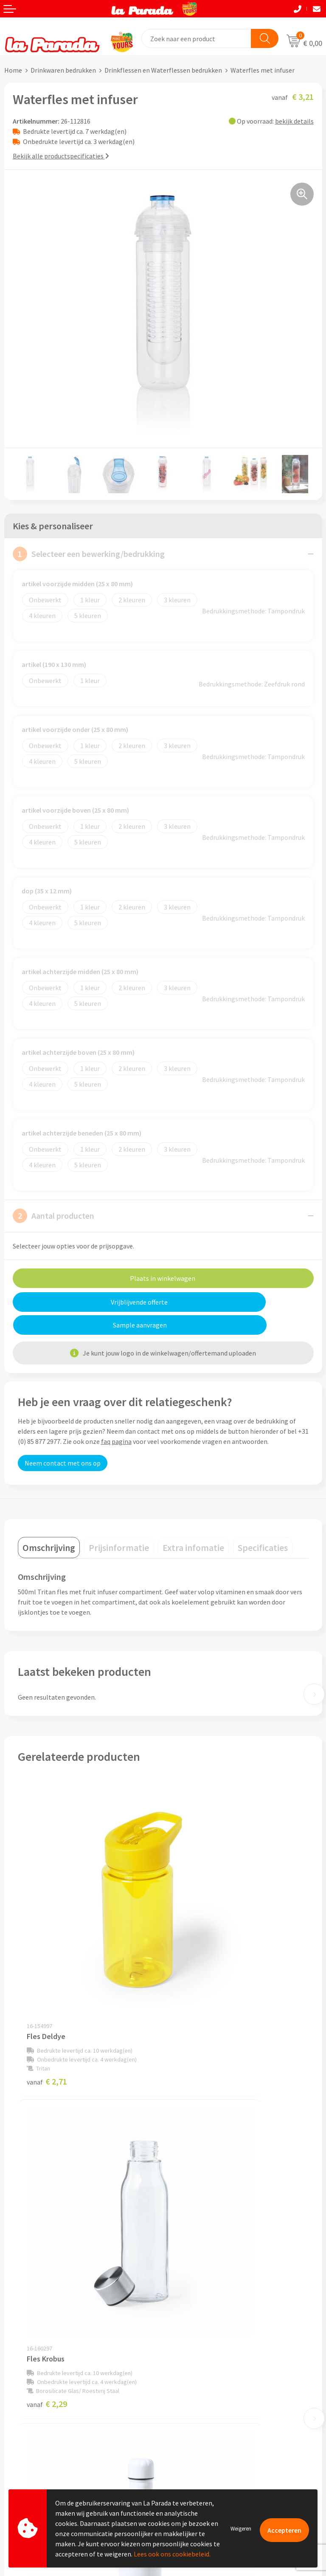 The width and height of the screenshot is (326, 2576). What do you see at coordinates (48, 1525) in the screenshot?
I see `Omschrijving [presentation]` at bounding box center [48, 1525].